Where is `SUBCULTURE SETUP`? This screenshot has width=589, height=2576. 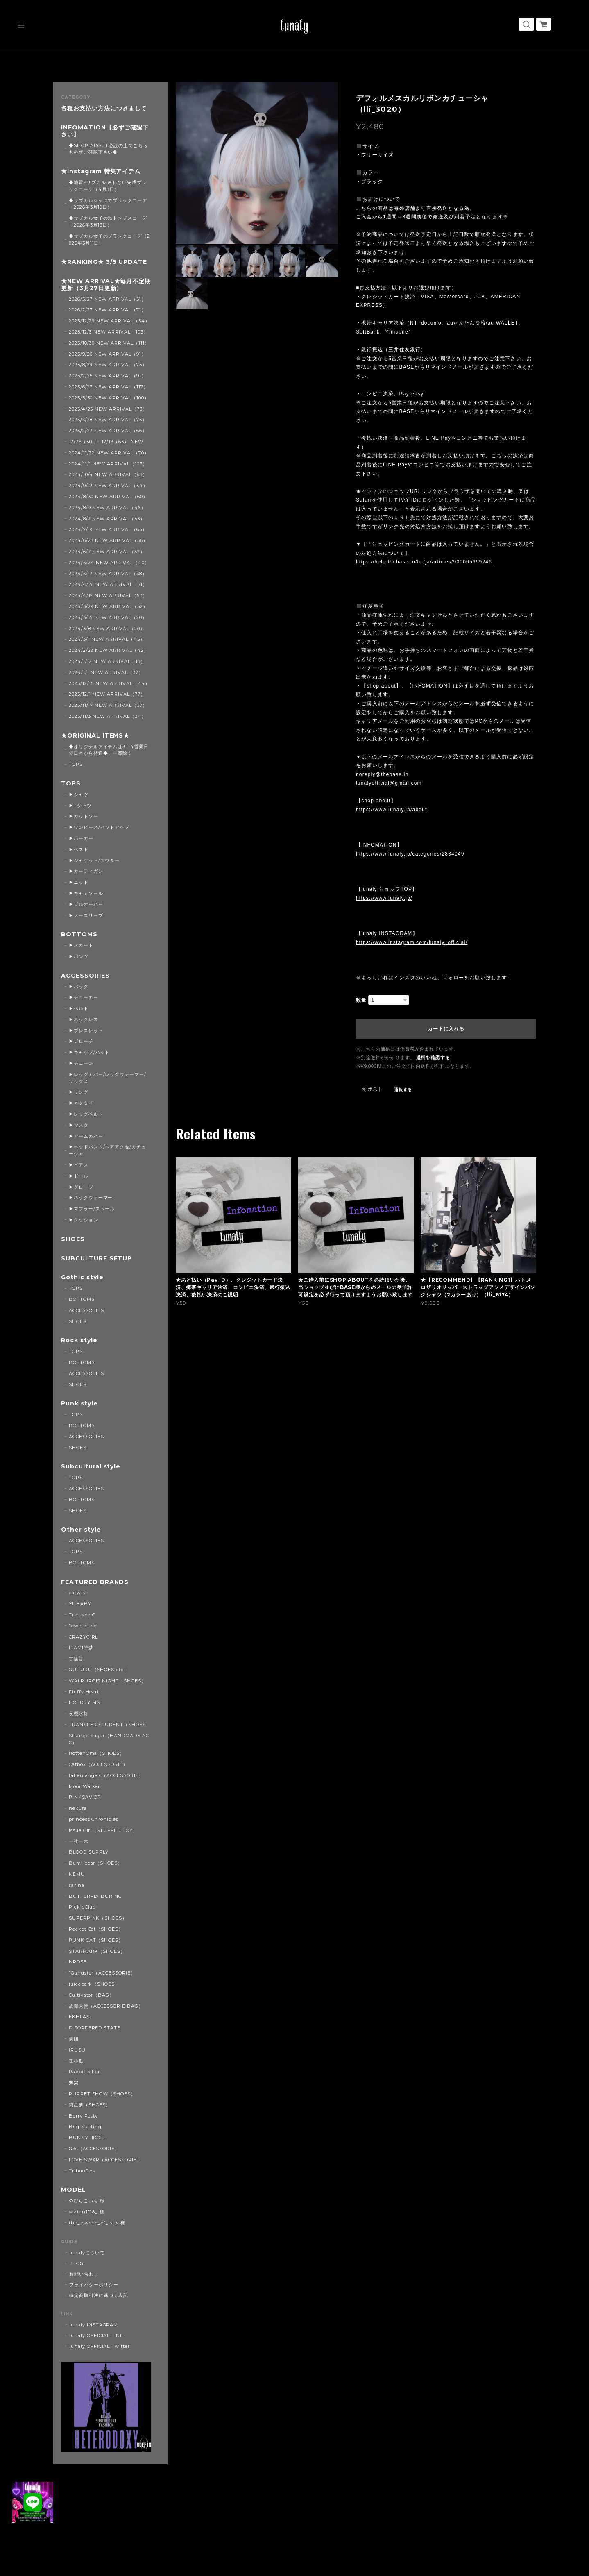
SUBCULTURE SETUP is located at coordinates (96, 1258).